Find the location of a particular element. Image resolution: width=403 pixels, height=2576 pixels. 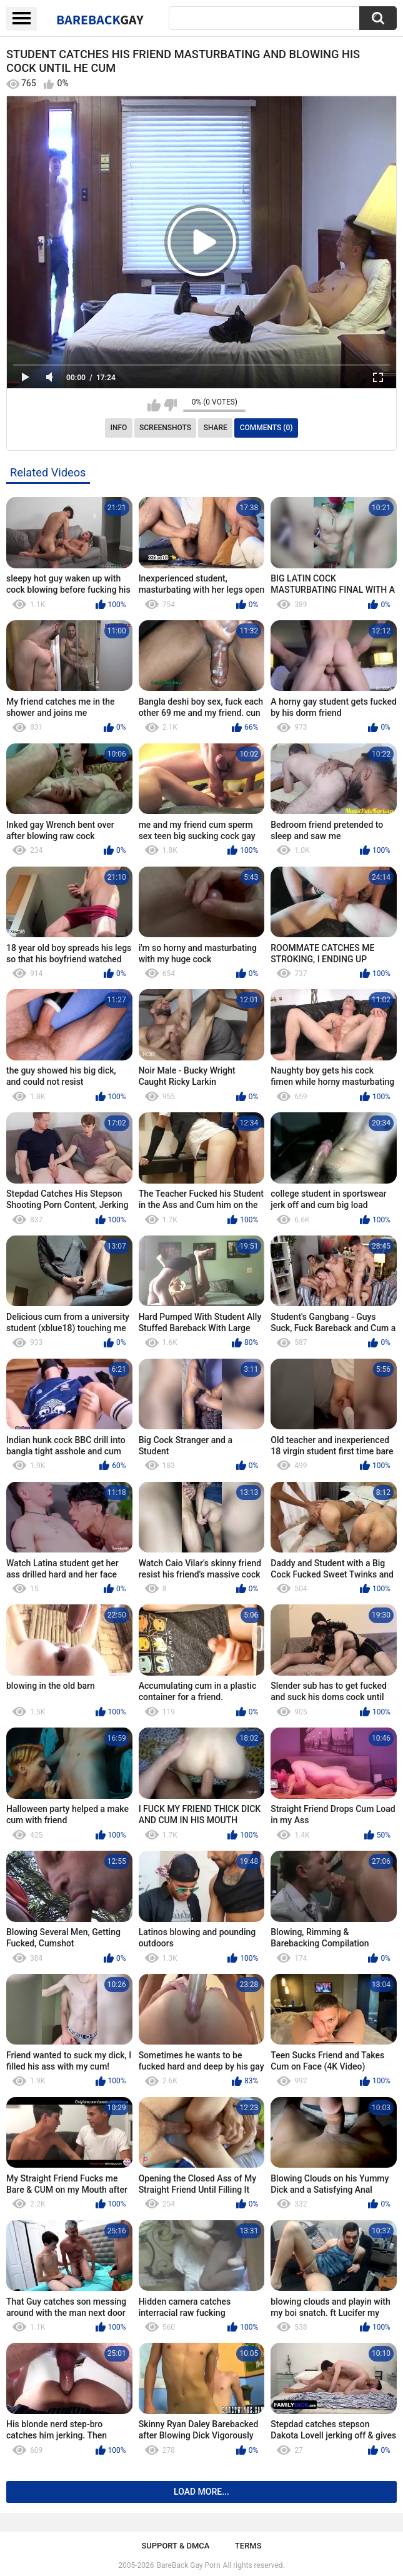

Support & DMCA is located at coordinates (175, 2545).